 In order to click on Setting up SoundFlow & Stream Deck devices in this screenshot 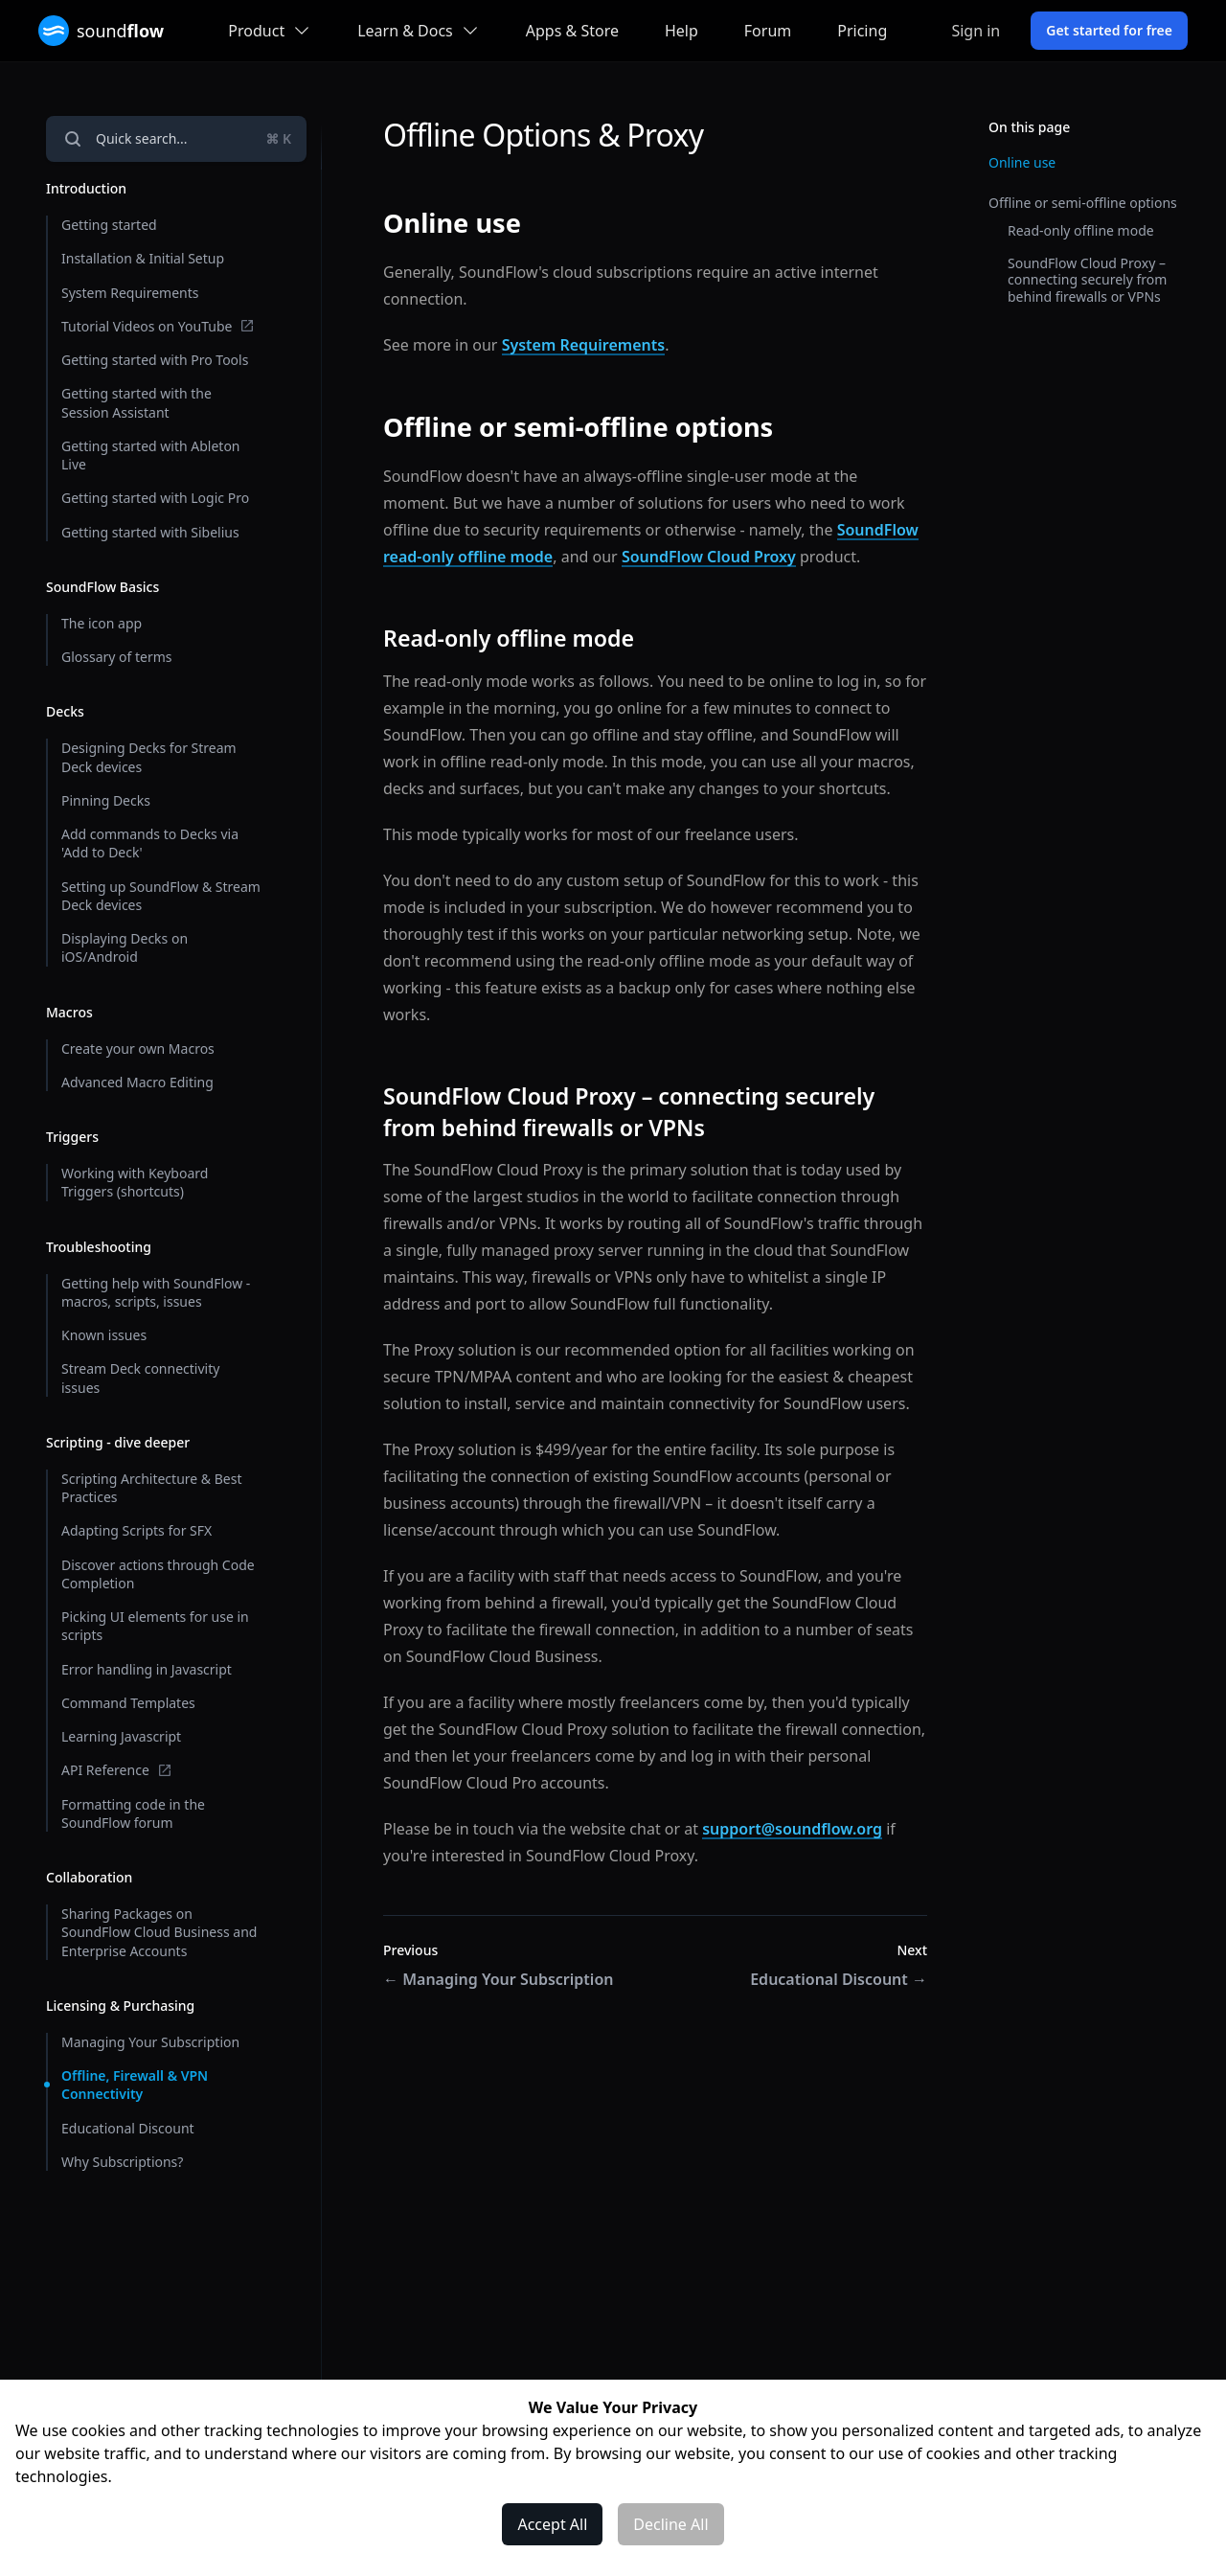, I will do `click(161, 896)`.